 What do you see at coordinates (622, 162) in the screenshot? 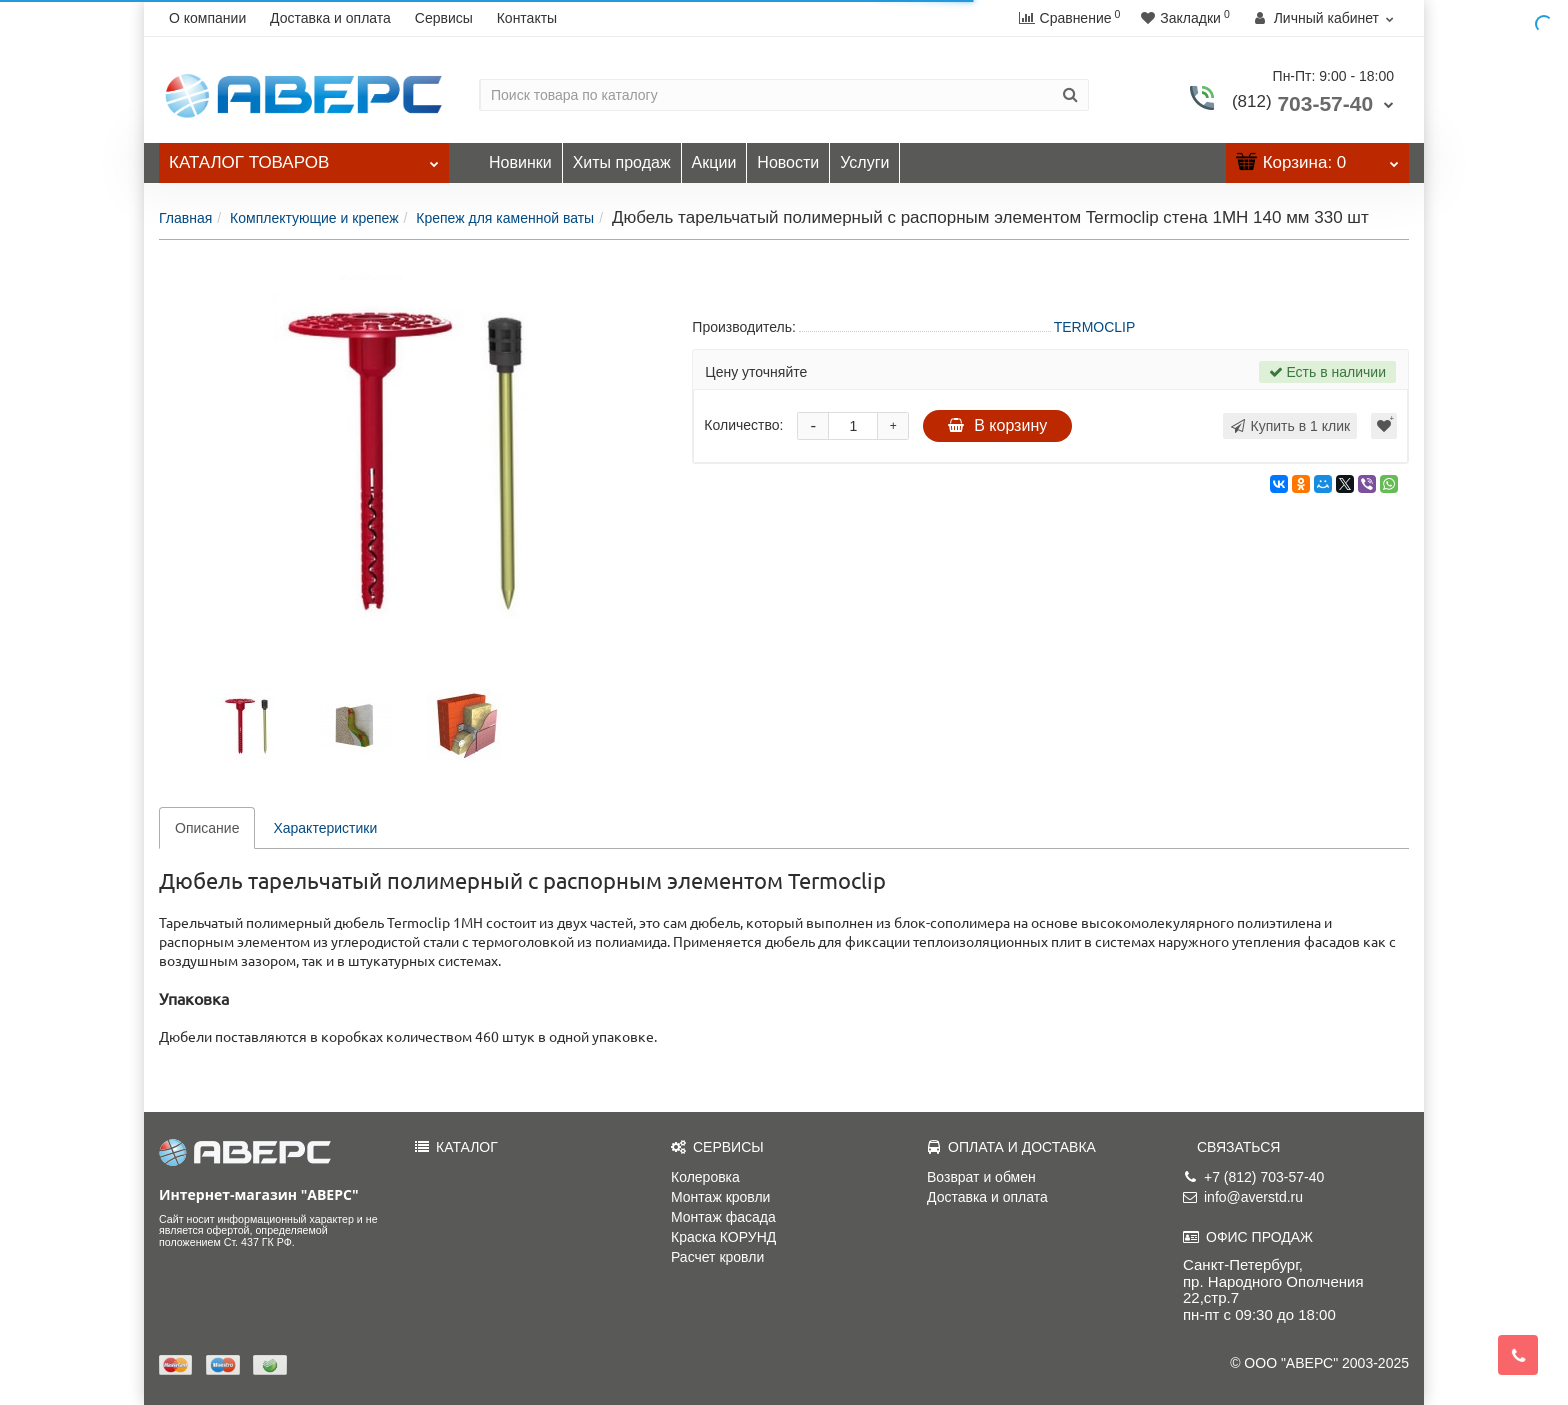
I see `Хиты продаж` at bounding box center [622, 162].